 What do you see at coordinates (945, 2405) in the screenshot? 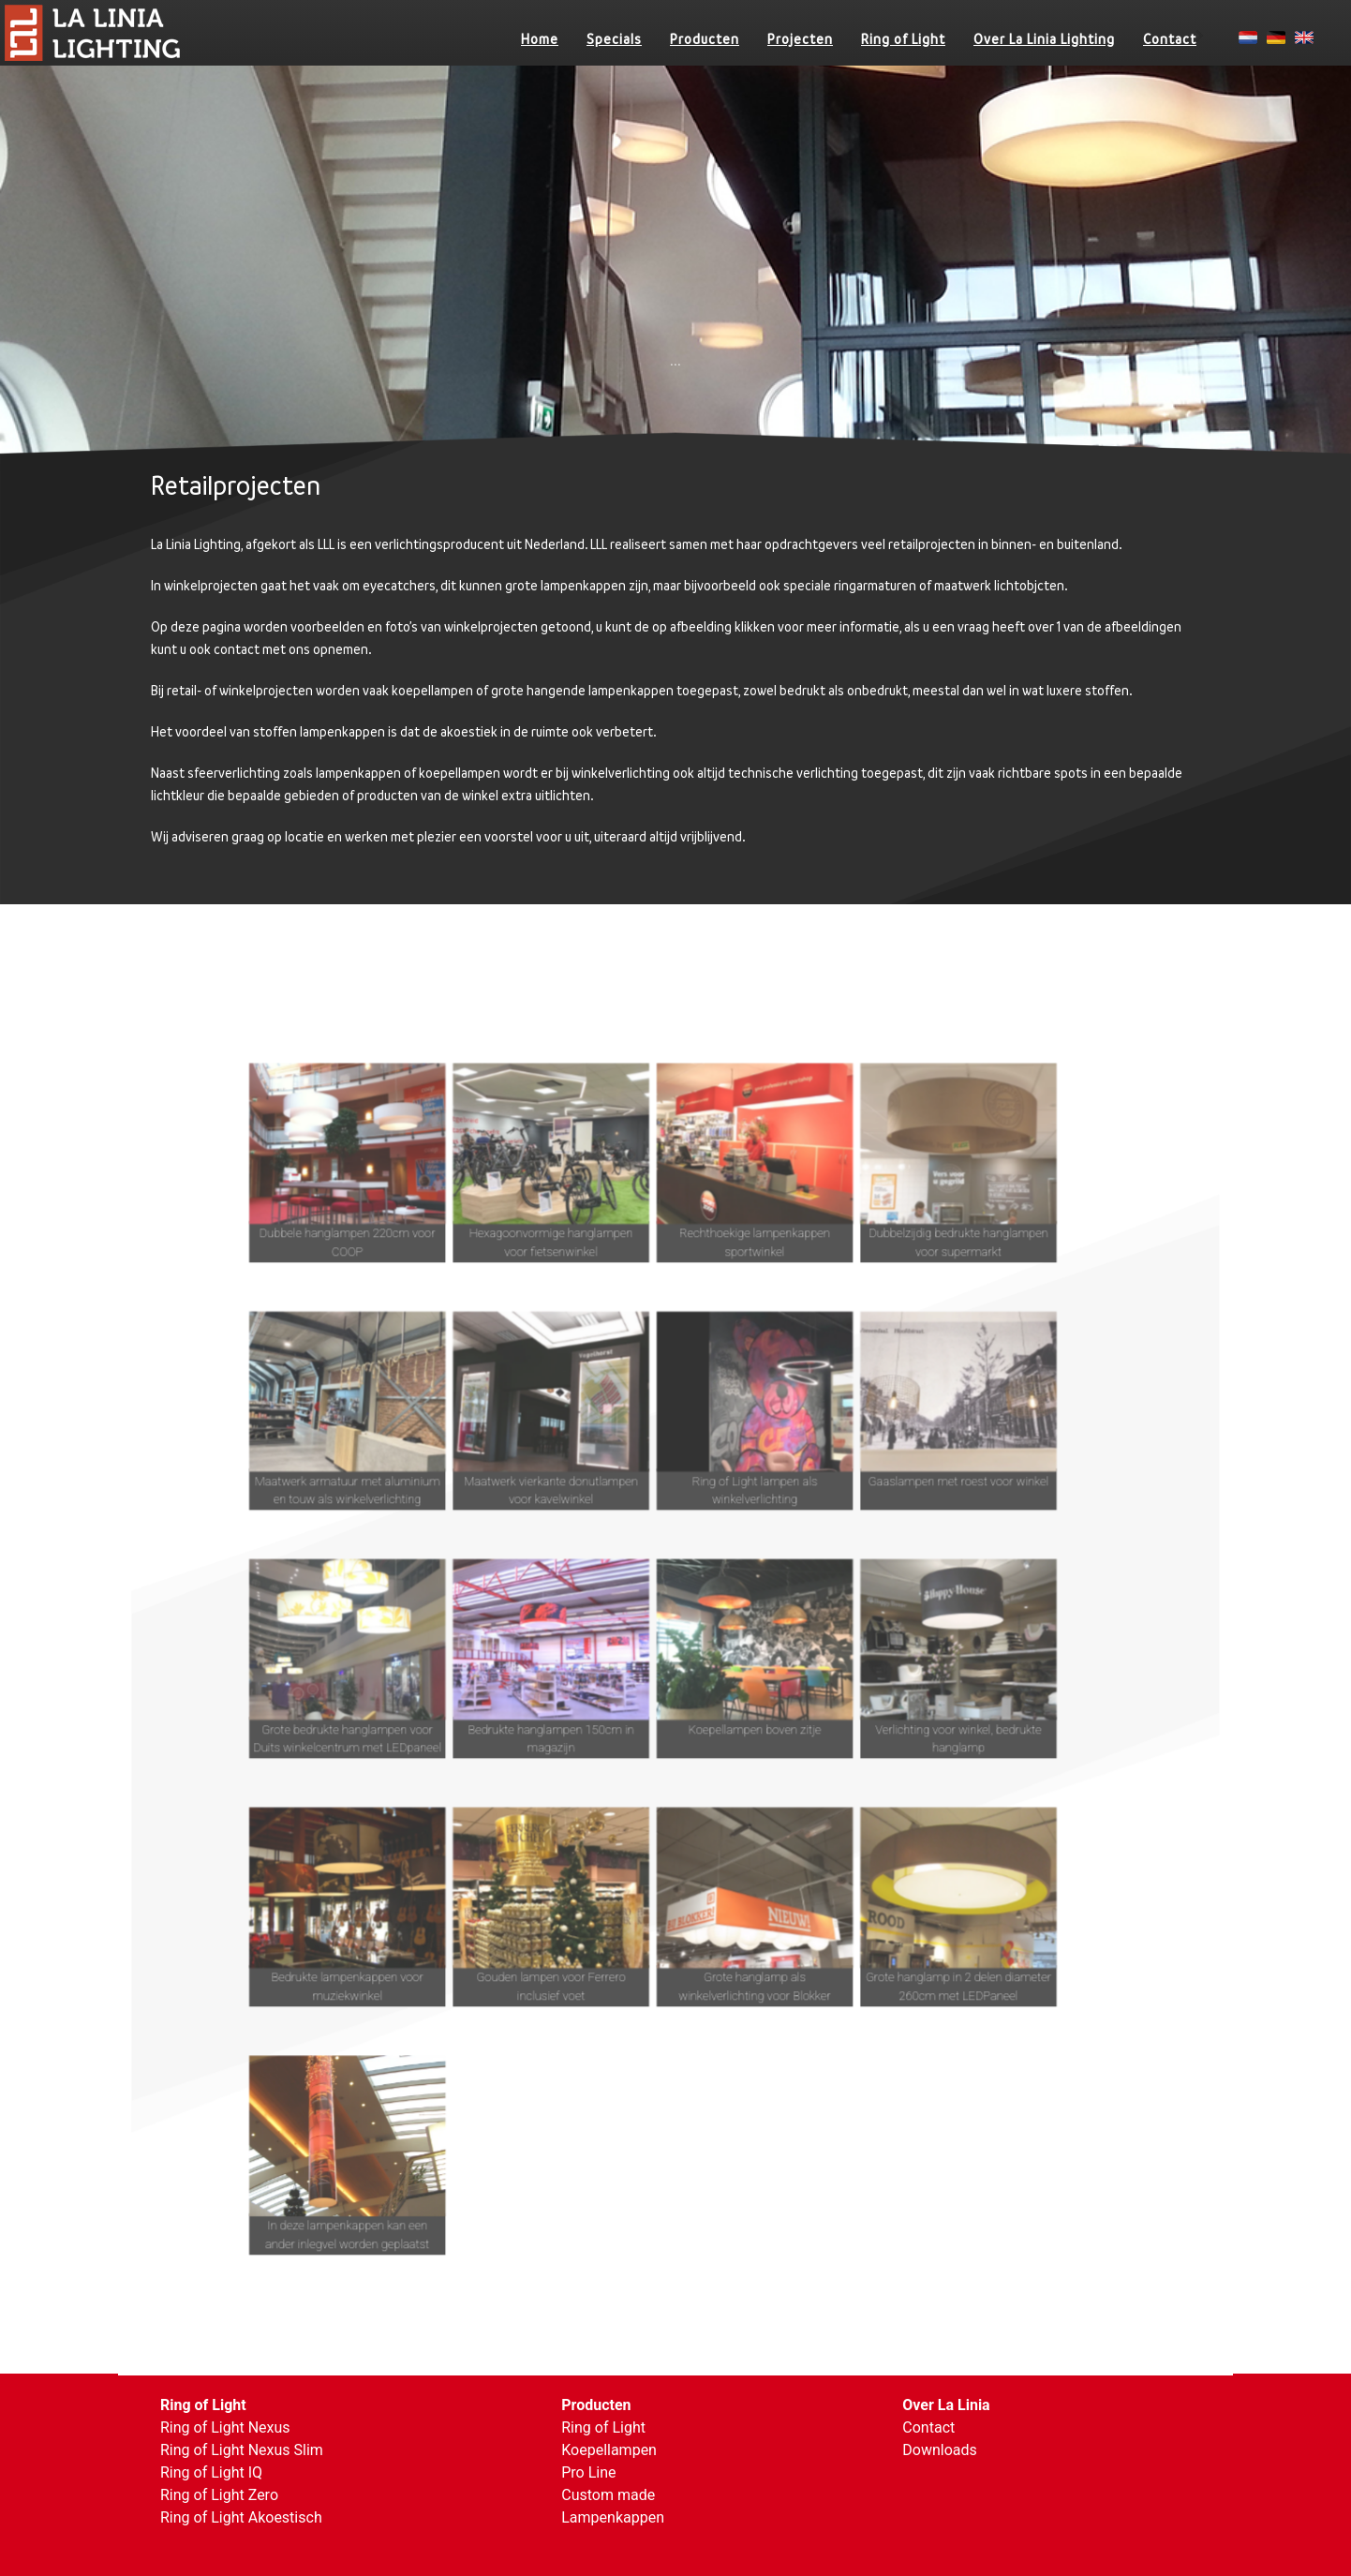
I see `Over La Linia` at bounding box center [945, 2405].